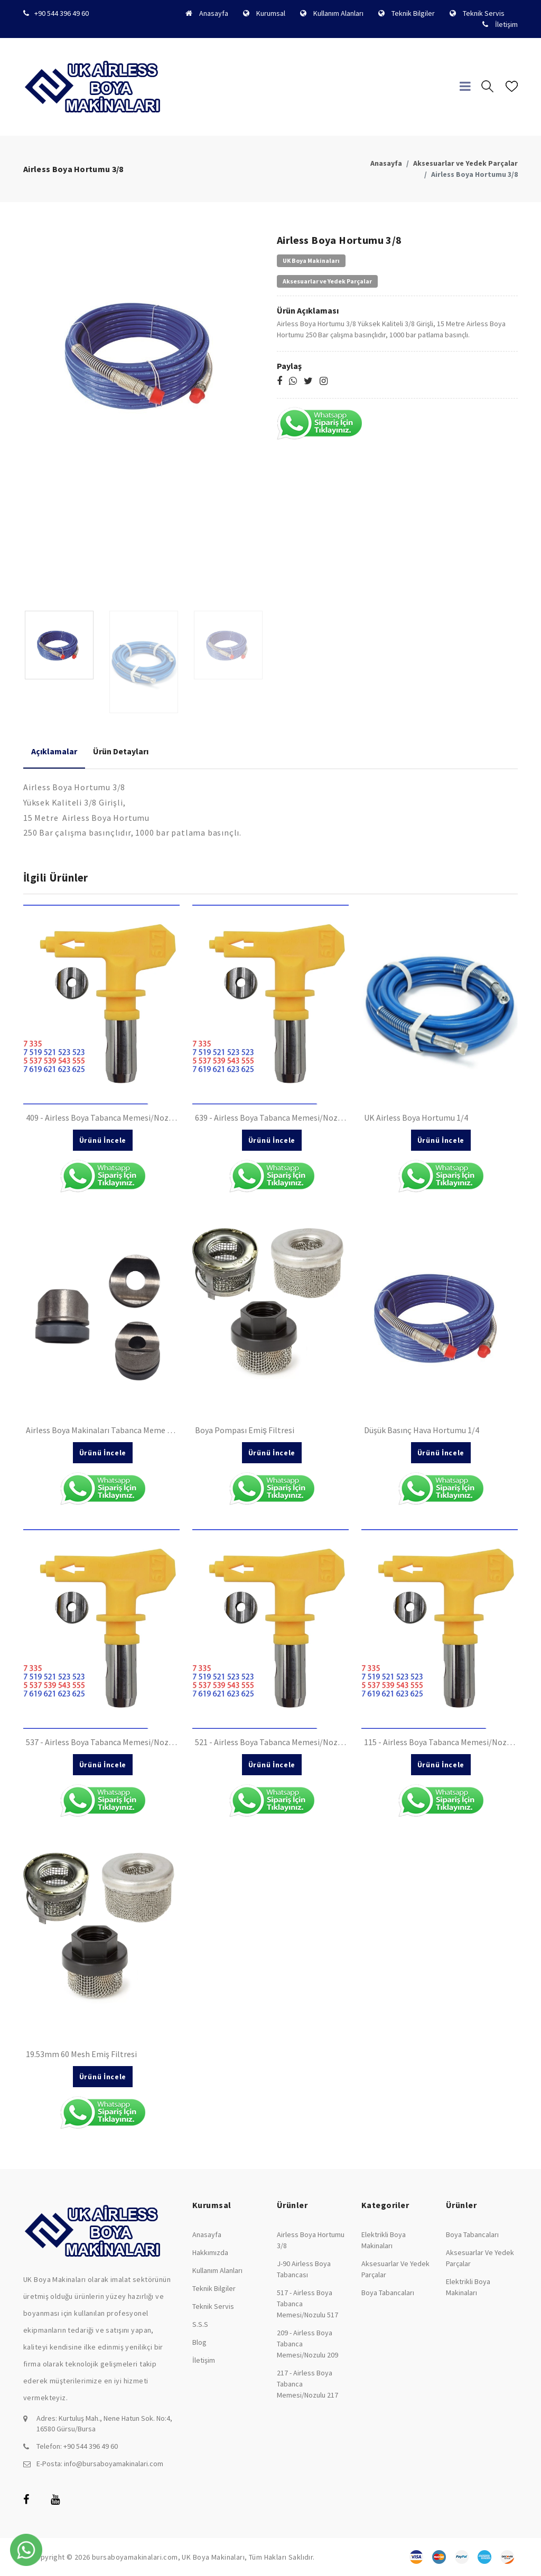 Image resolution: width=541 pixels, height=2576 pixels. I want to click on info@bursaboyamakinalari.com, so click(113, 2463).